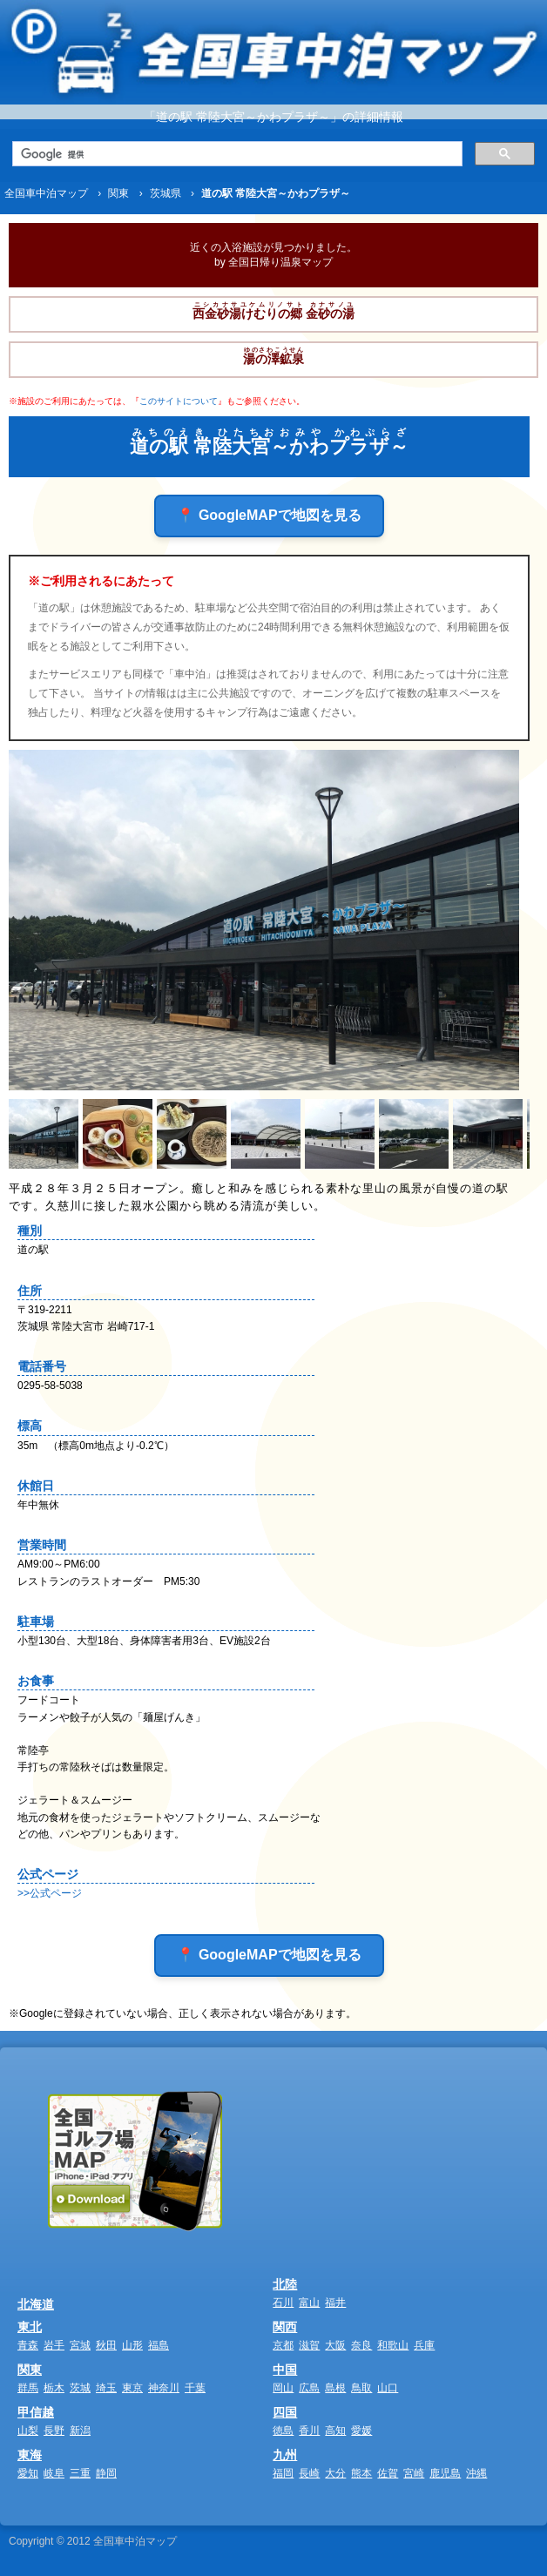 Image resolution: width=547 pixels, height=2576 pixels. Describe the element at coordinates (335, 2302) in the screenshot. I see `福井` at that location.